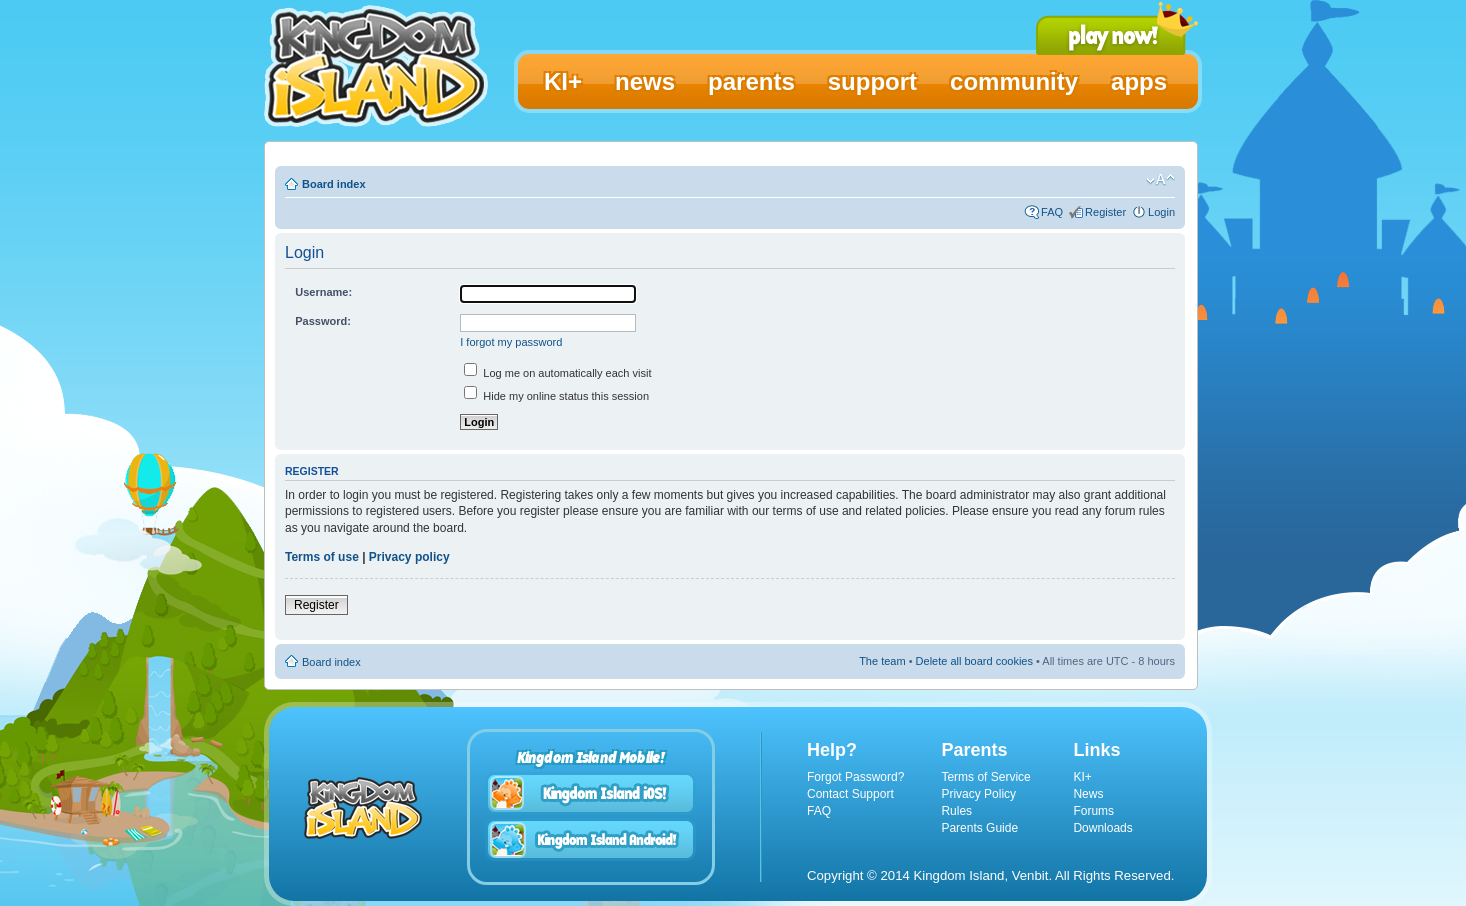 This screenshot has width=1466, height=906. Describe the element at coordinates (323, 321) in the screenshot. I see `Password:` at that location.